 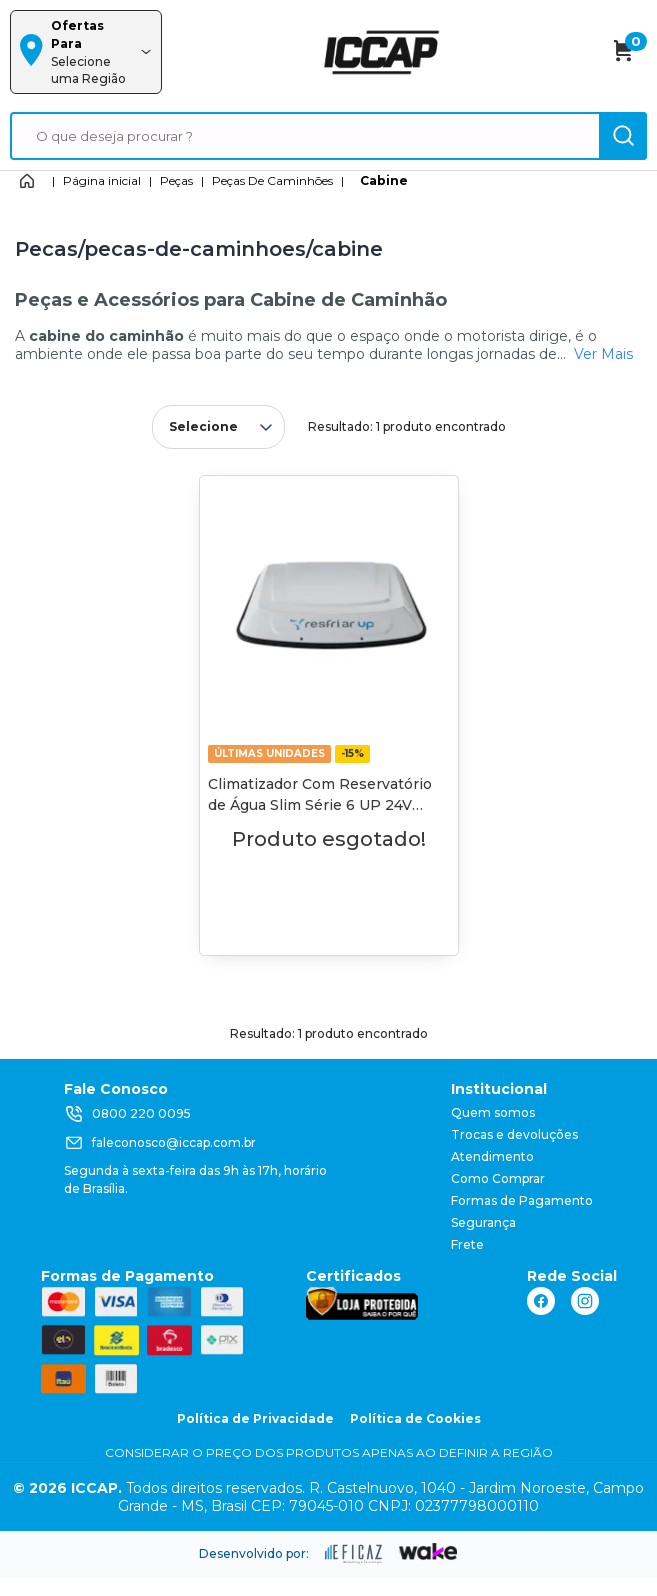 I want to click on [ação, link do facebook], so click(x=541, y=1301).